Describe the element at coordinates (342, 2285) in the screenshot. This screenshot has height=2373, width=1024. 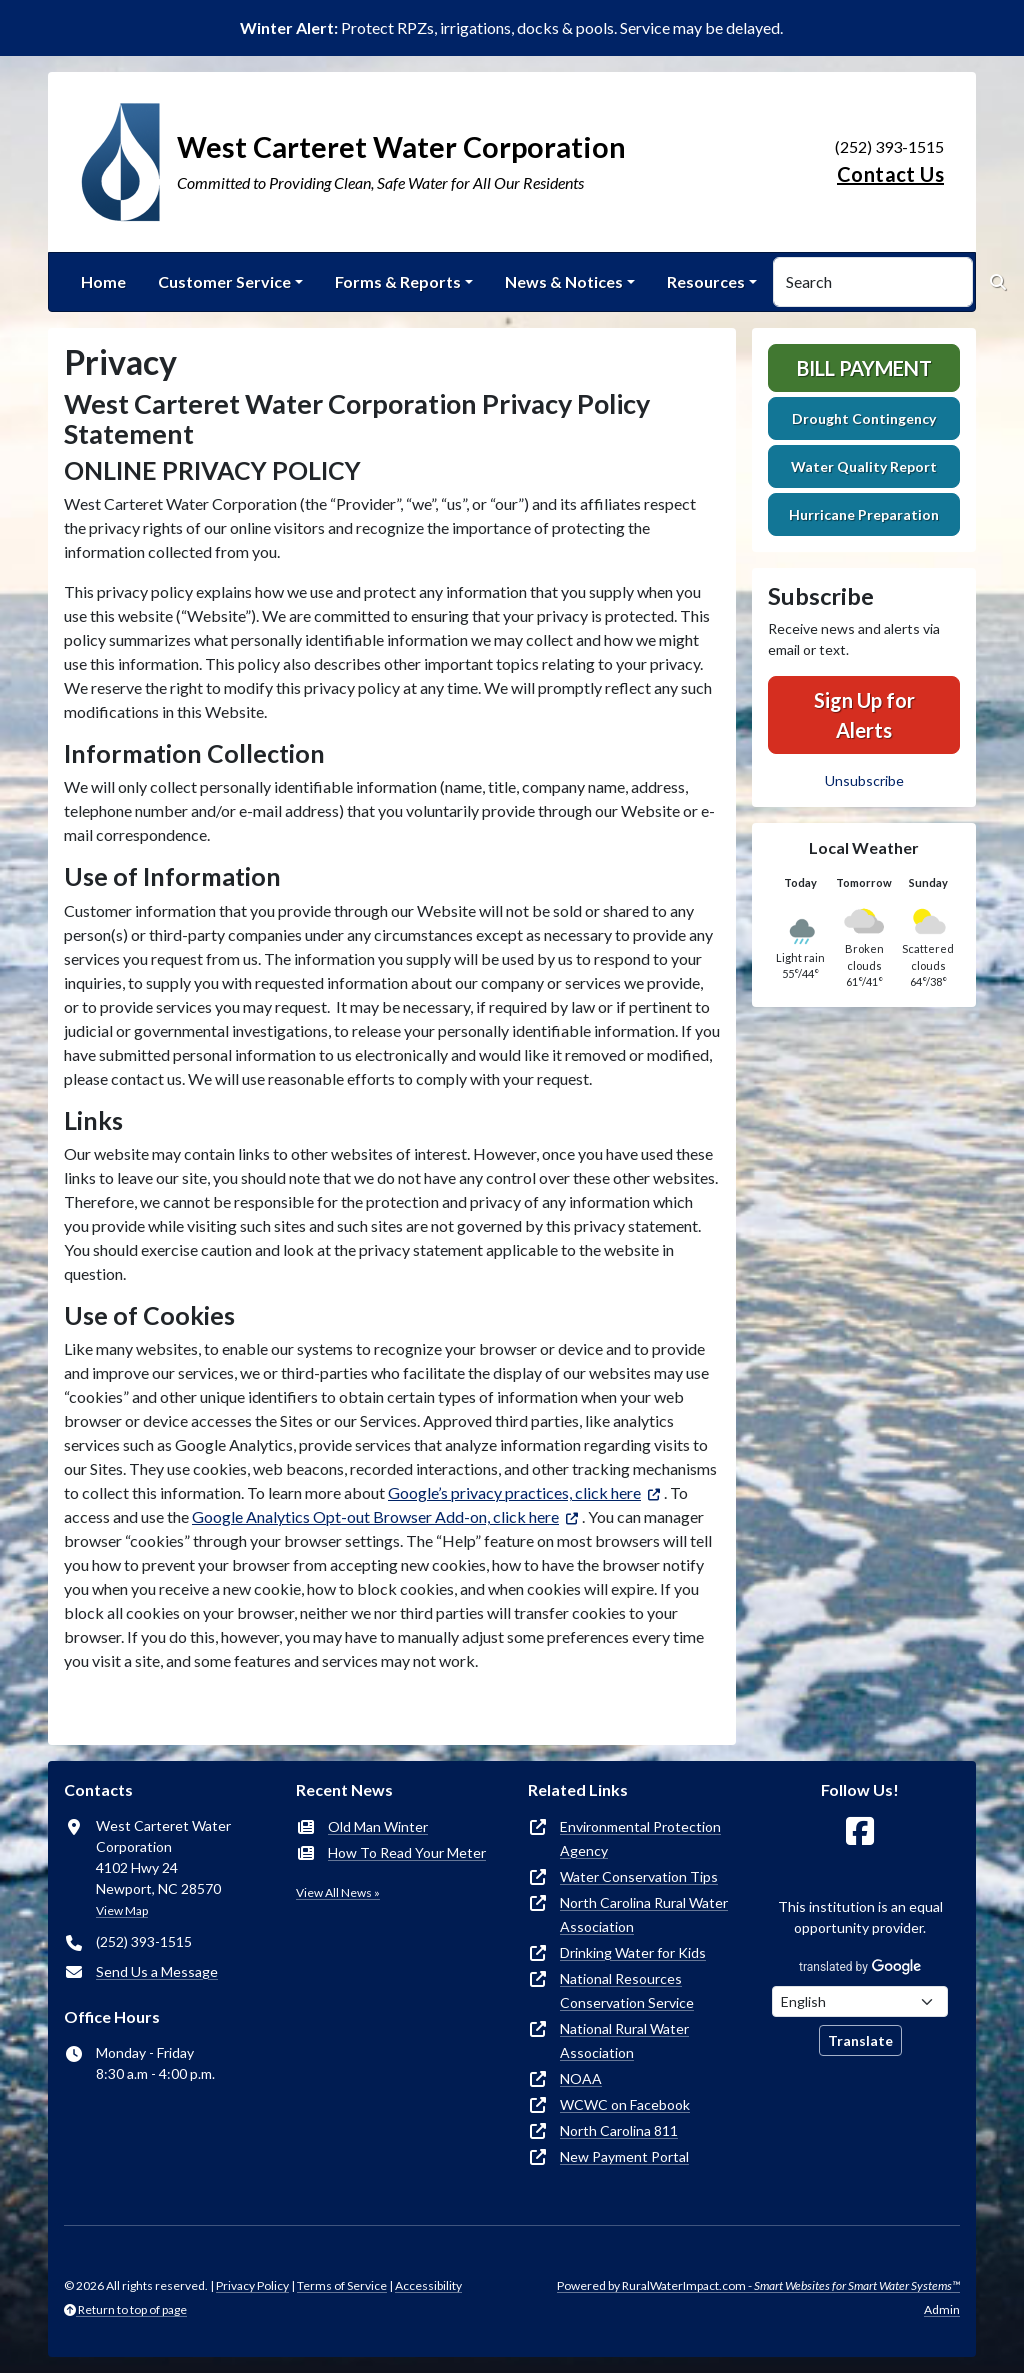
I see `Terms of Service` at that location.